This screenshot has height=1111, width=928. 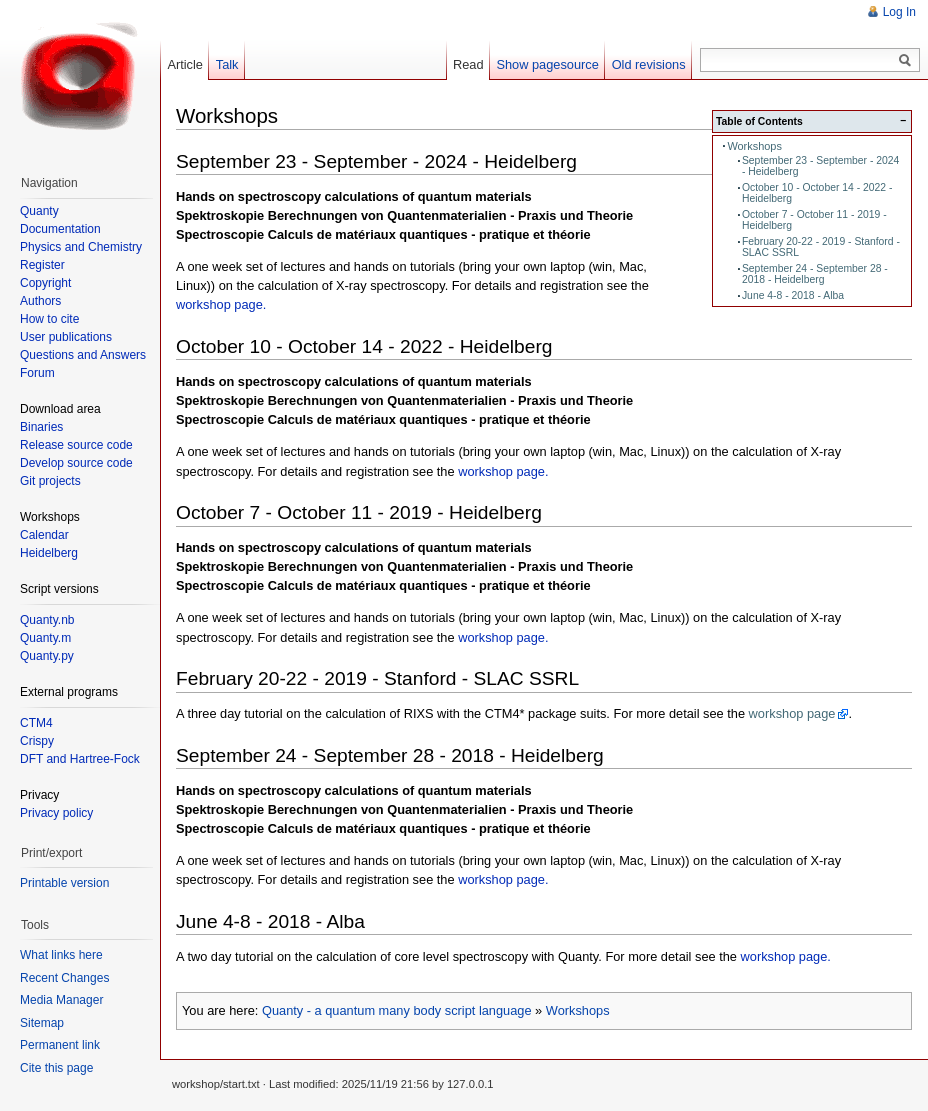 I want to click on Permanent link, so click(x=60, y=1045).